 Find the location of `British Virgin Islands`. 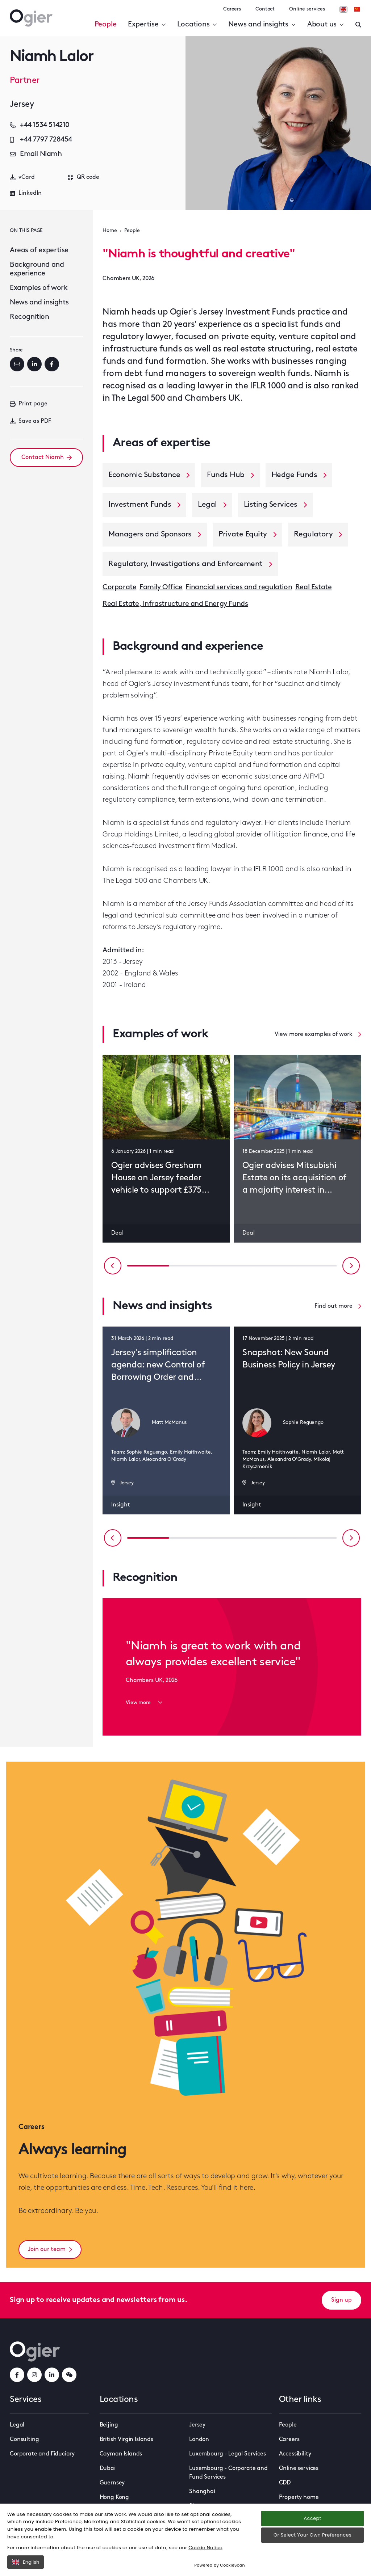

British Virgin Islands is located at coordinates (126, 2439).